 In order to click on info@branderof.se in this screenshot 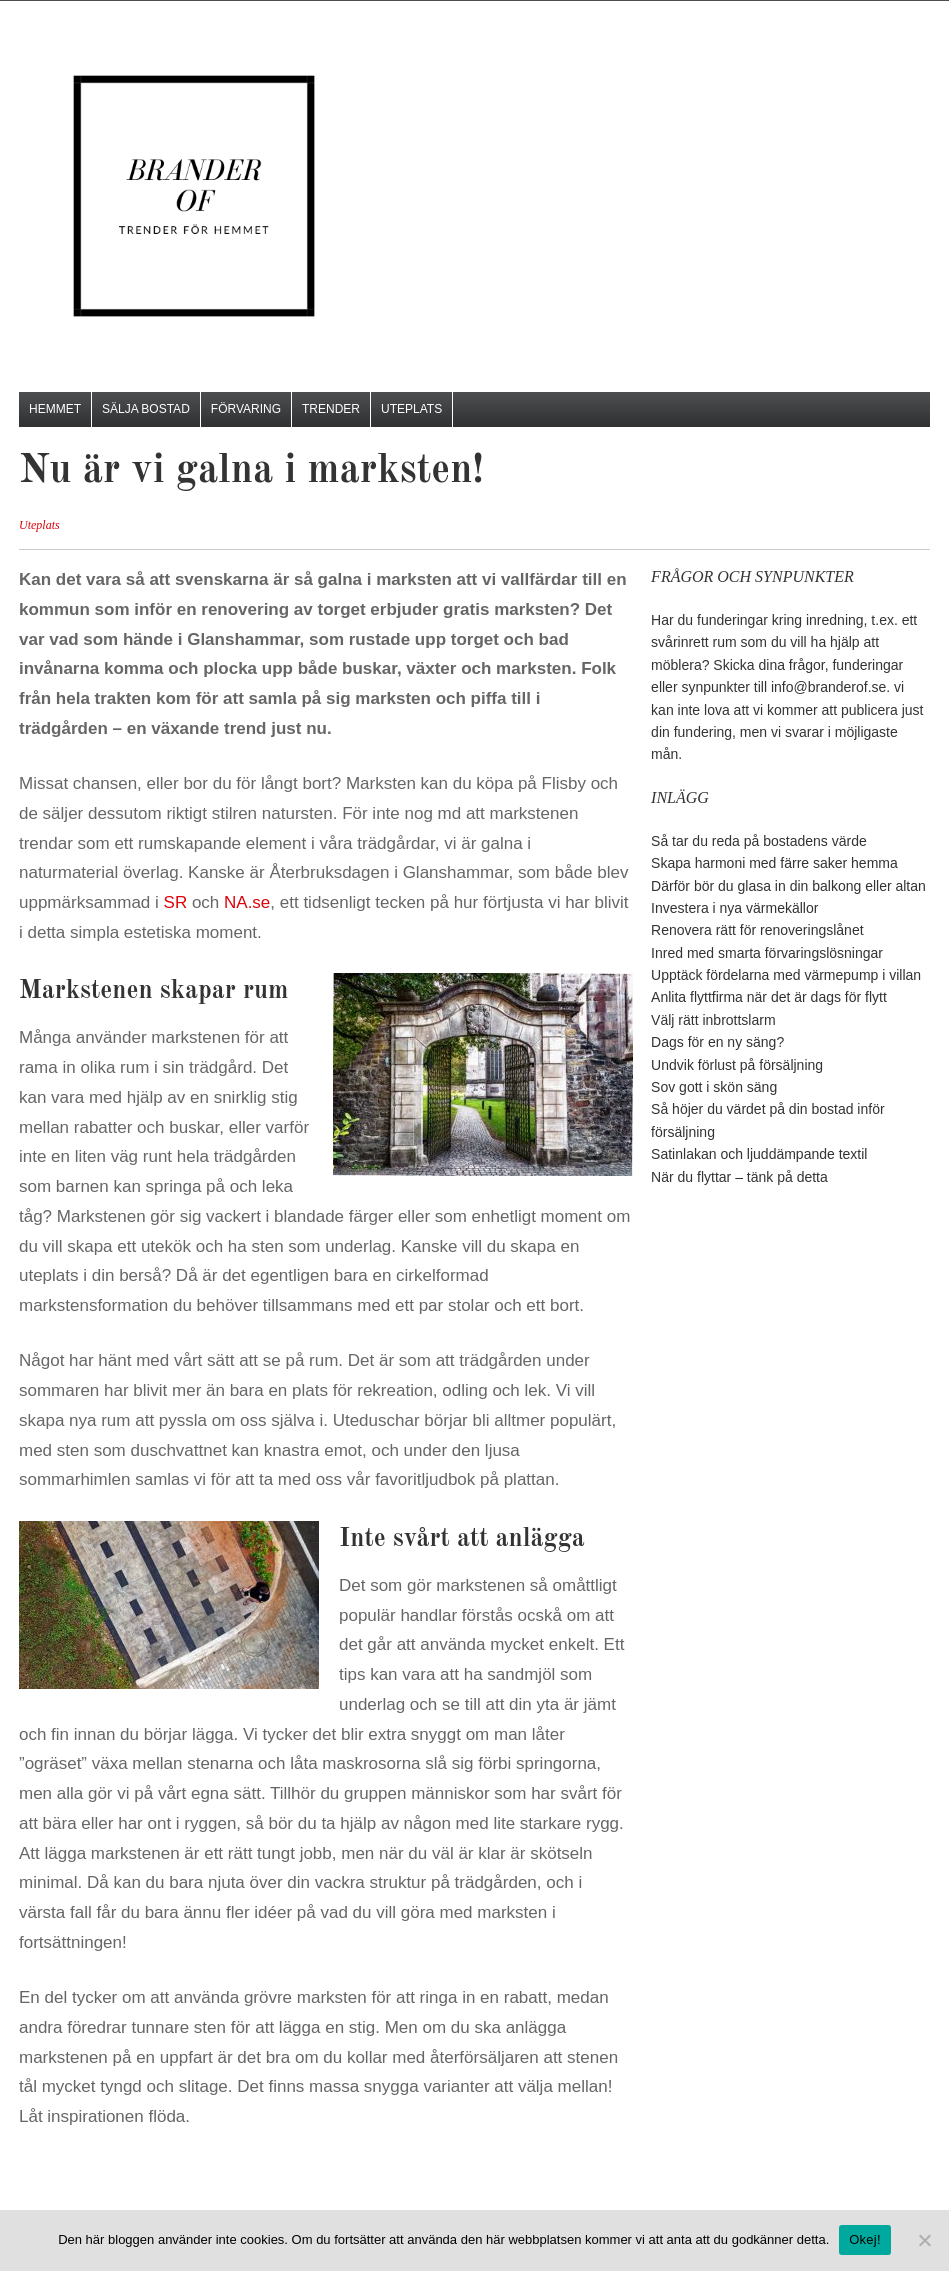, I will do `click(828, 687)`.